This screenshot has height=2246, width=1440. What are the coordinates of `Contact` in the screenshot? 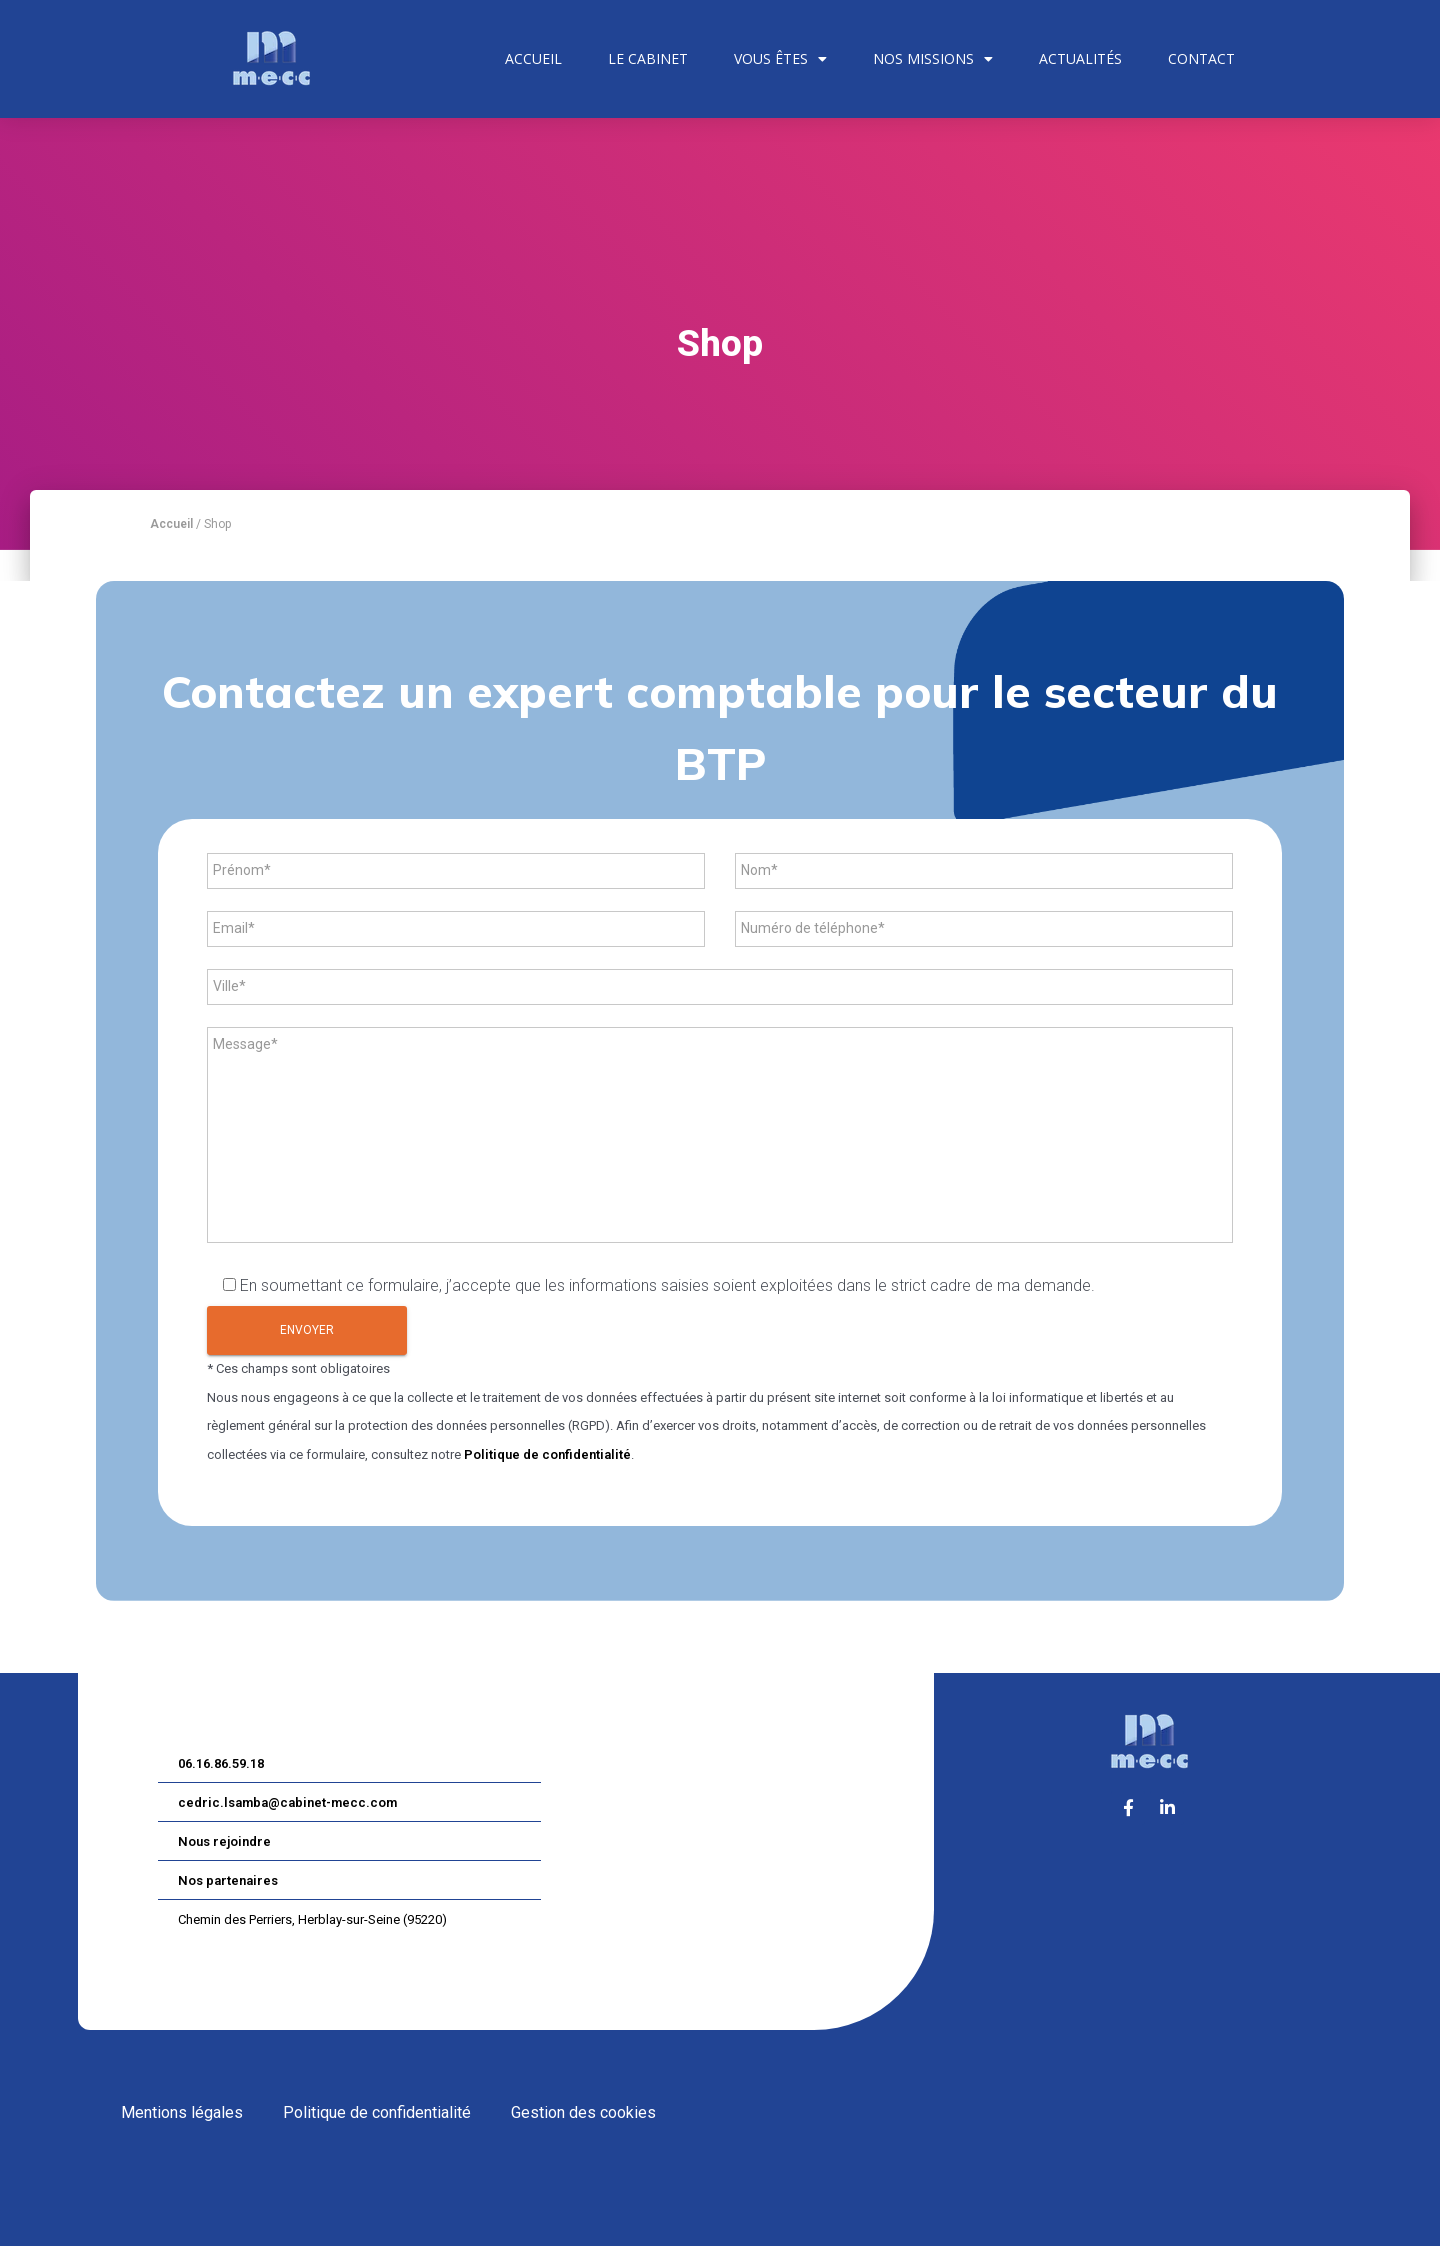 It's located at (1201, 58).